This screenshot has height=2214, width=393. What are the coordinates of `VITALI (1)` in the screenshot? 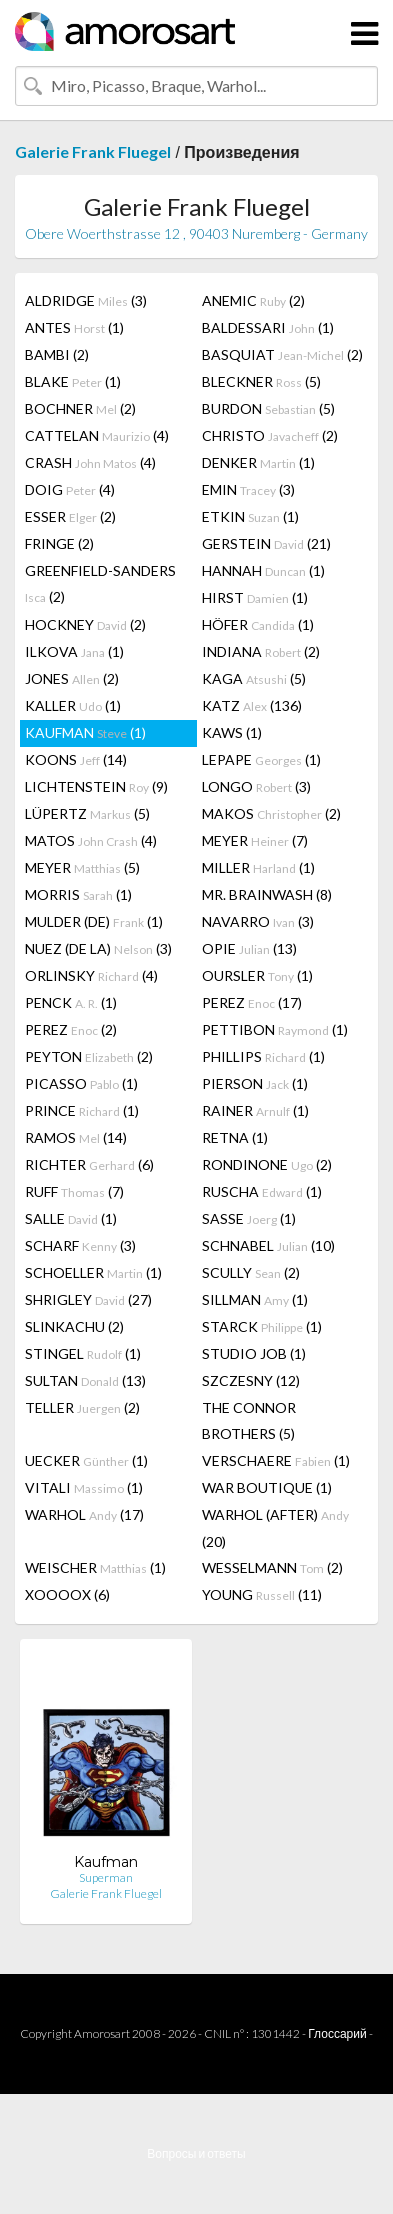 It's located at (84, 1487).